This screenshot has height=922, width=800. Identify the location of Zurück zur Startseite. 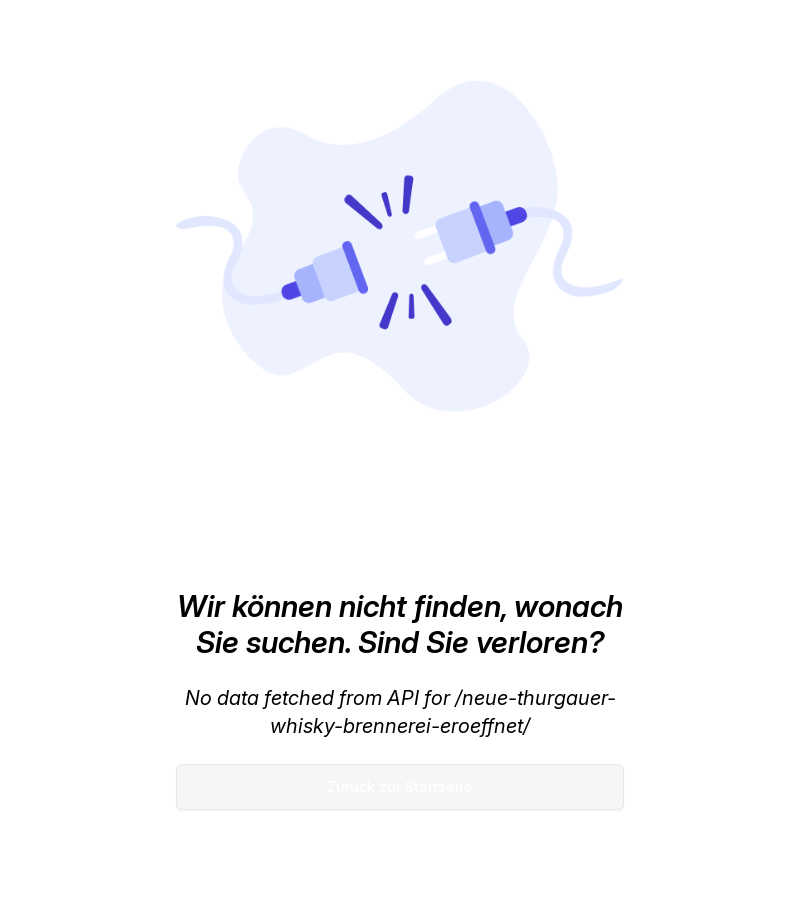
(400, 786).